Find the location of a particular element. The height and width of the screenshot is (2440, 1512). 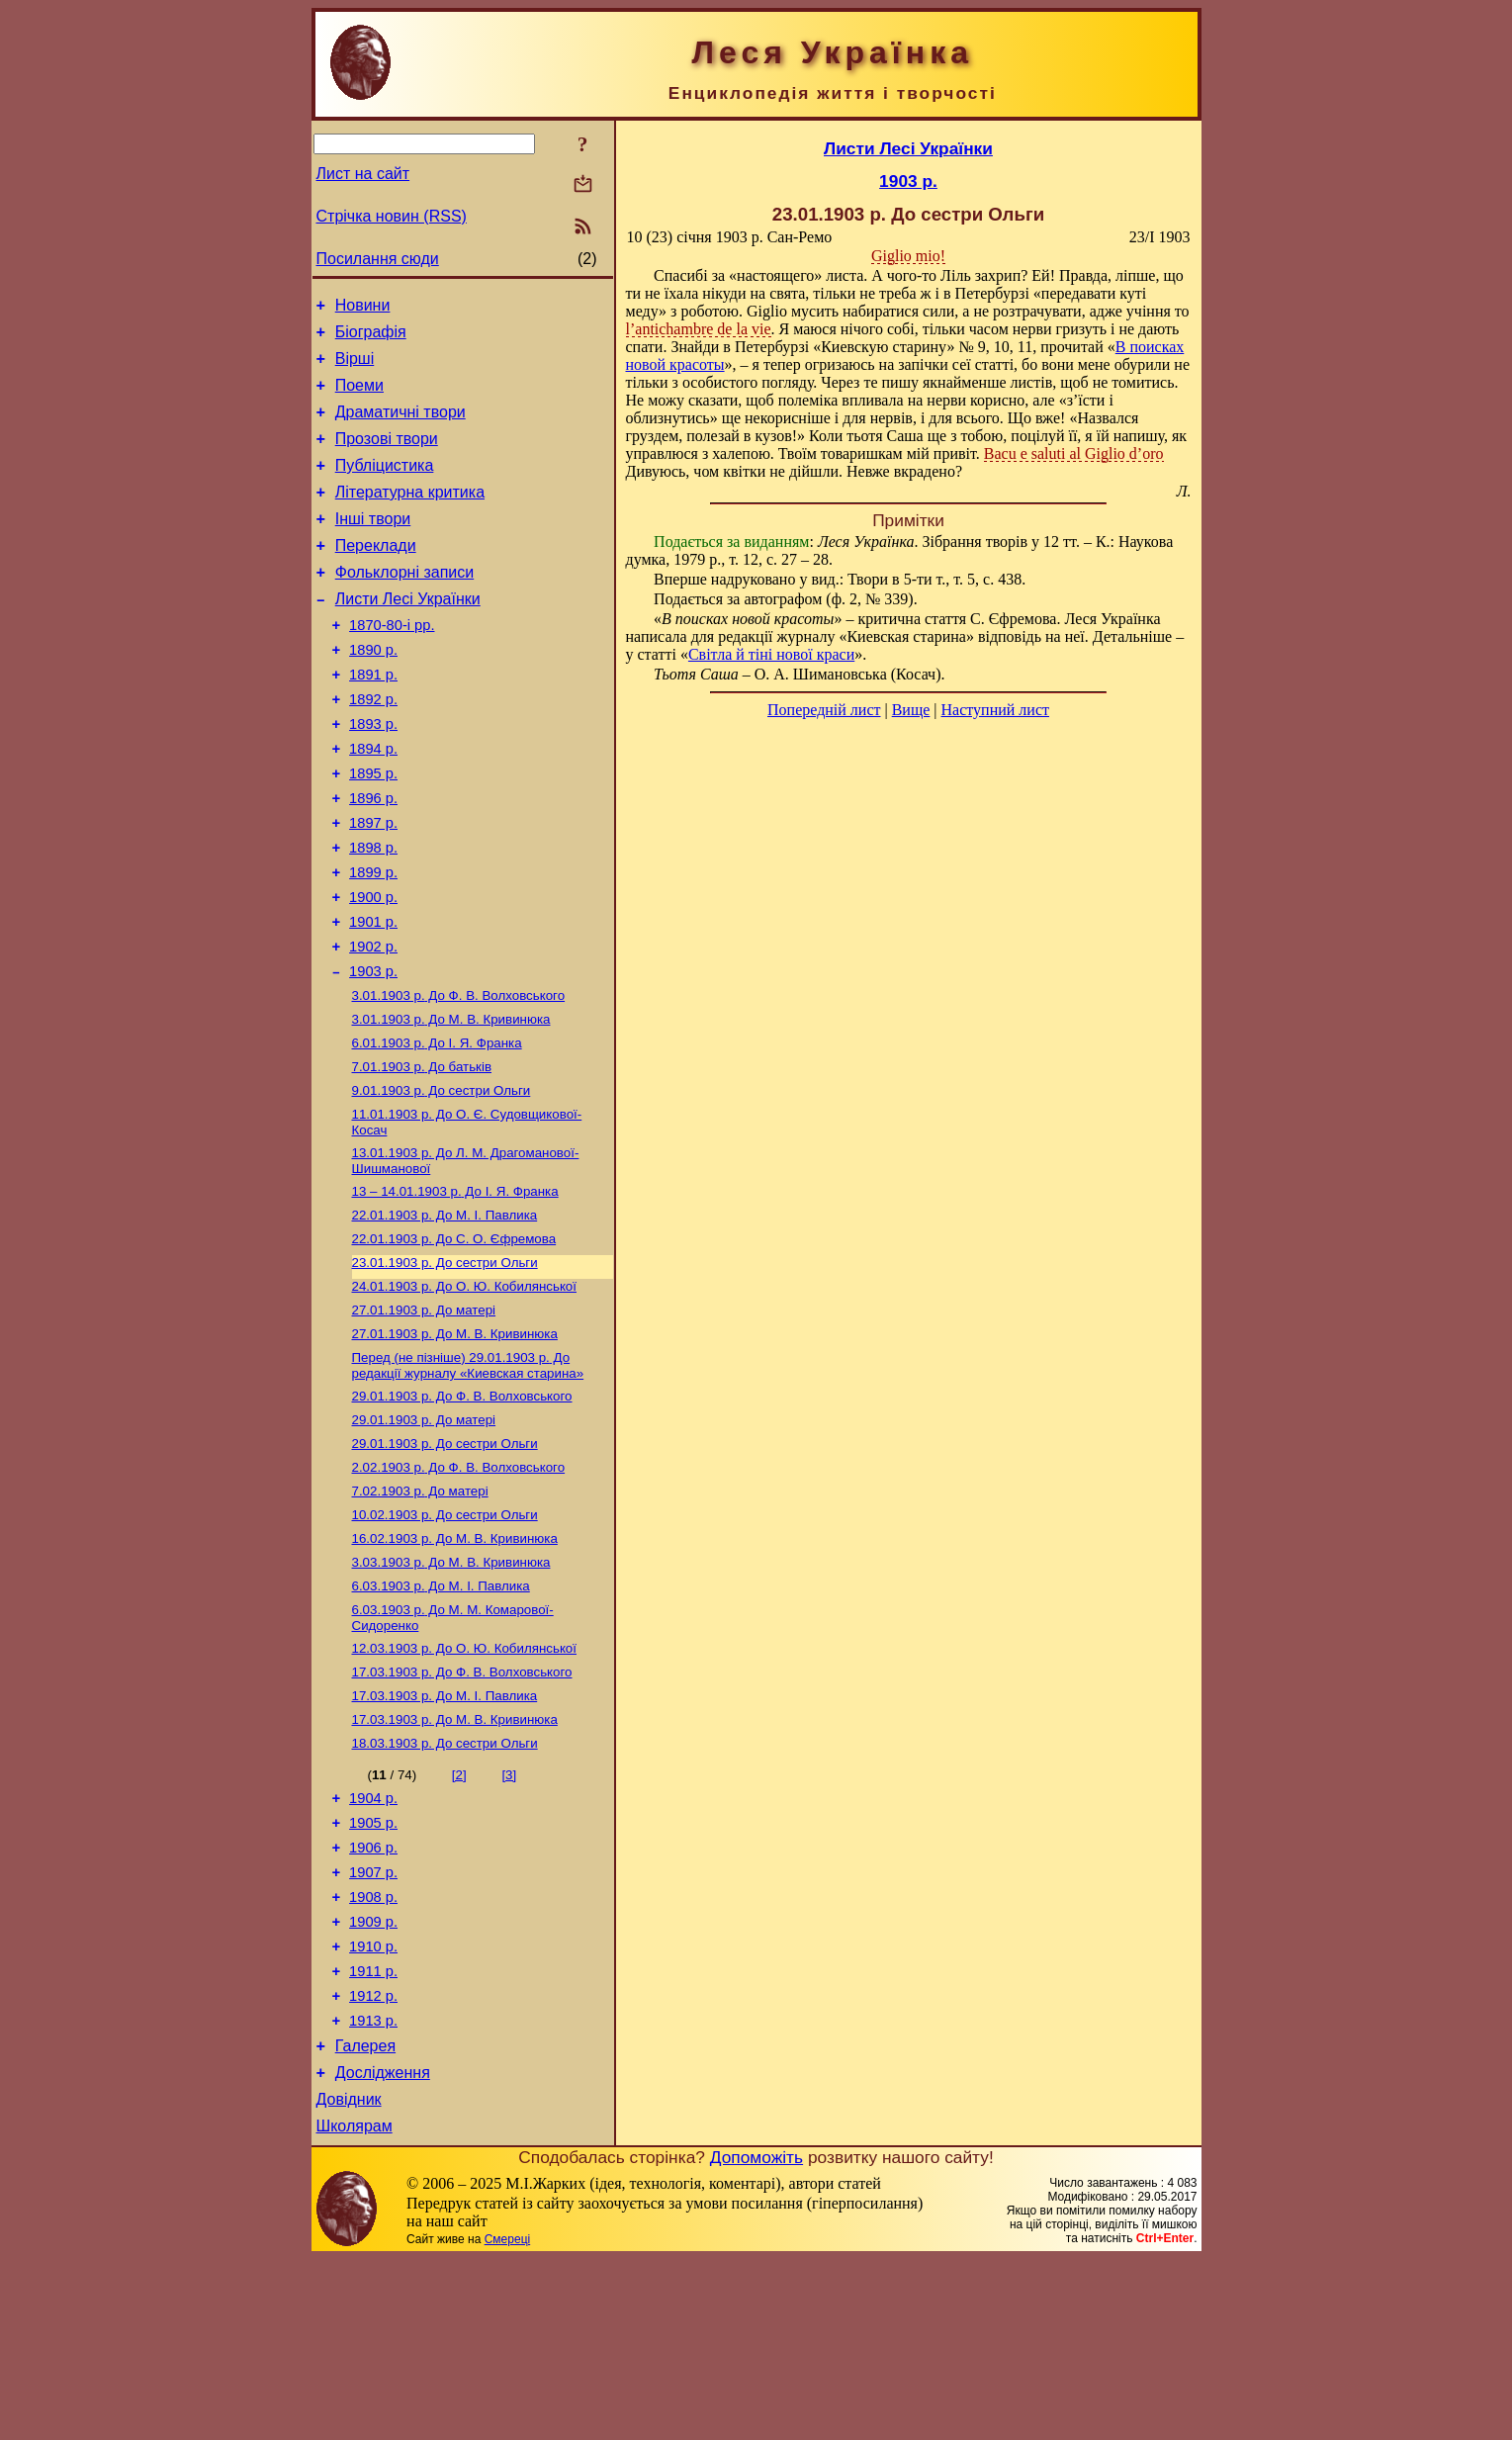

Стрічка новин (RSS) is located at coordinates (391, 216).